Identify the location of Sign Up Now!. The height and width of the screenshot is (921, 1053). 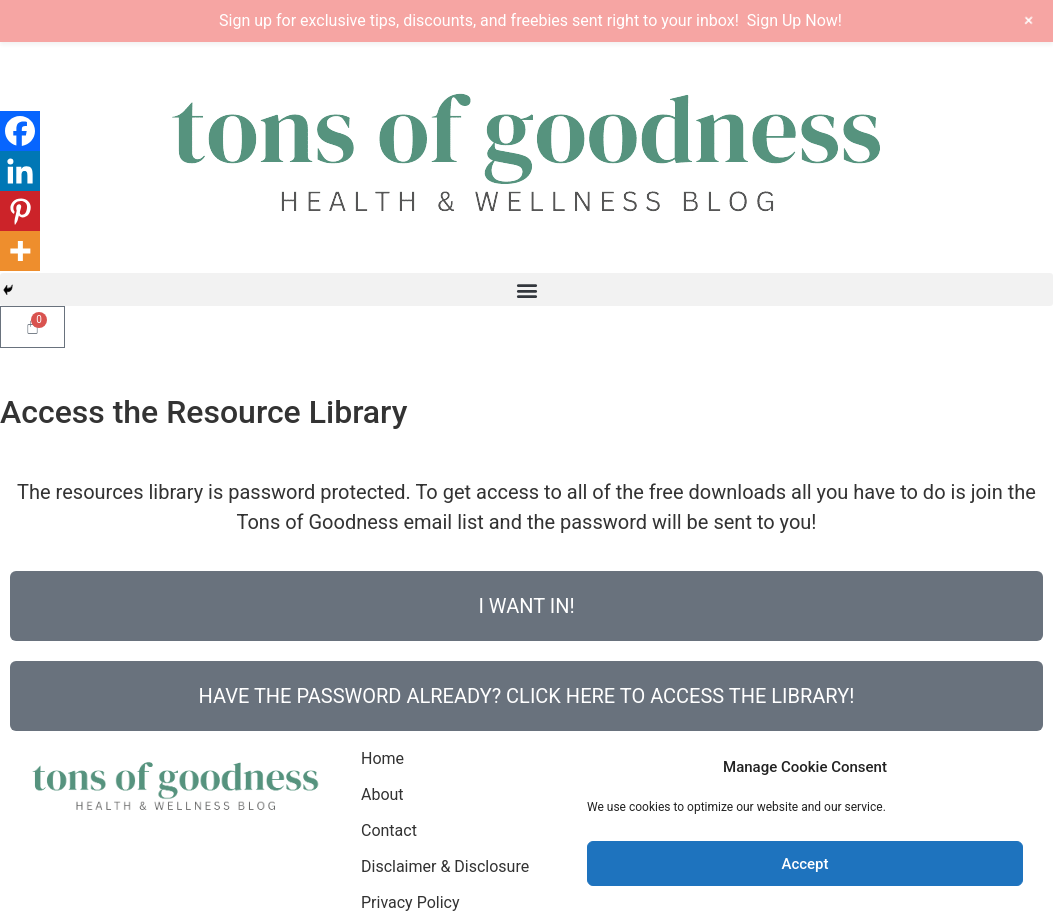
(794, 20).